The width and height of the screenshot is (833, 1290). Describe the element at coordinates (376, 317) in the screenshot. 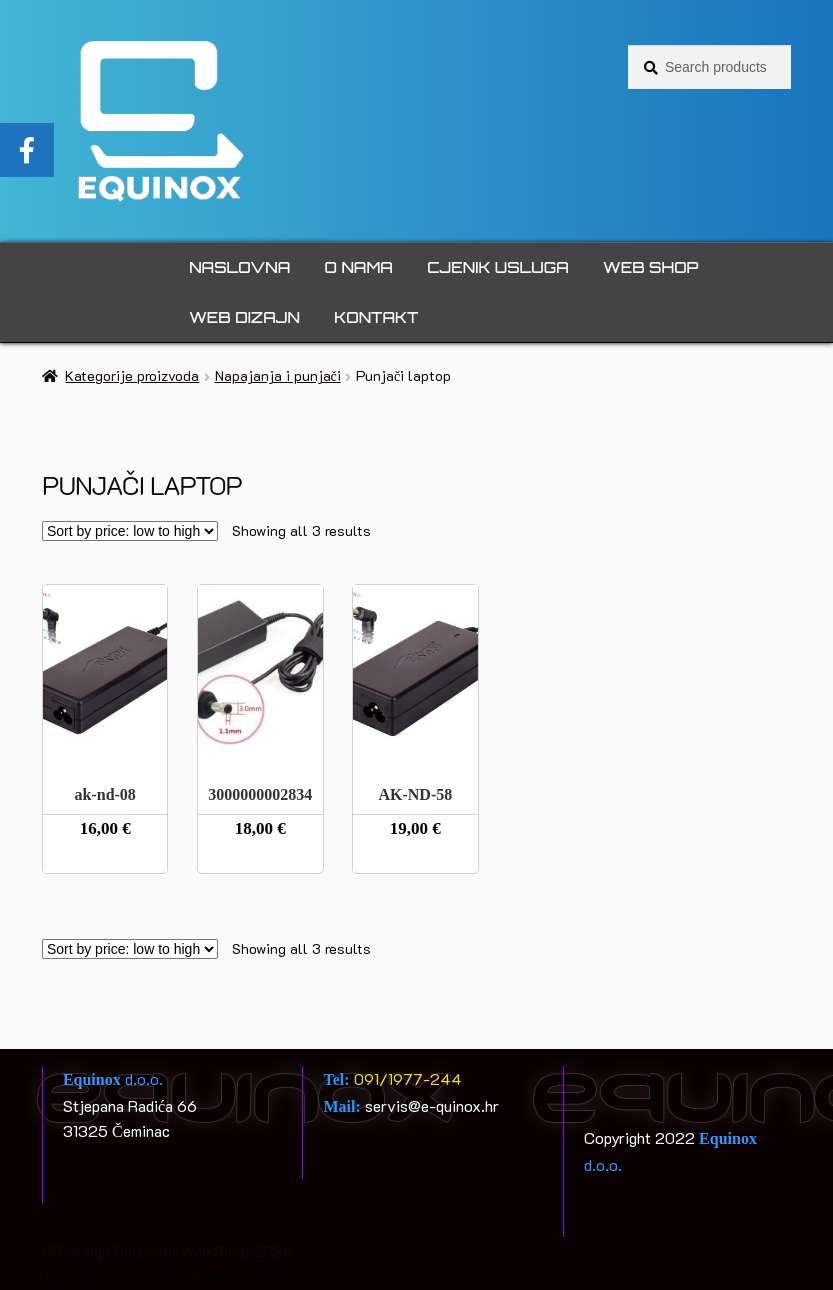

I see `Kontakt` at that location.